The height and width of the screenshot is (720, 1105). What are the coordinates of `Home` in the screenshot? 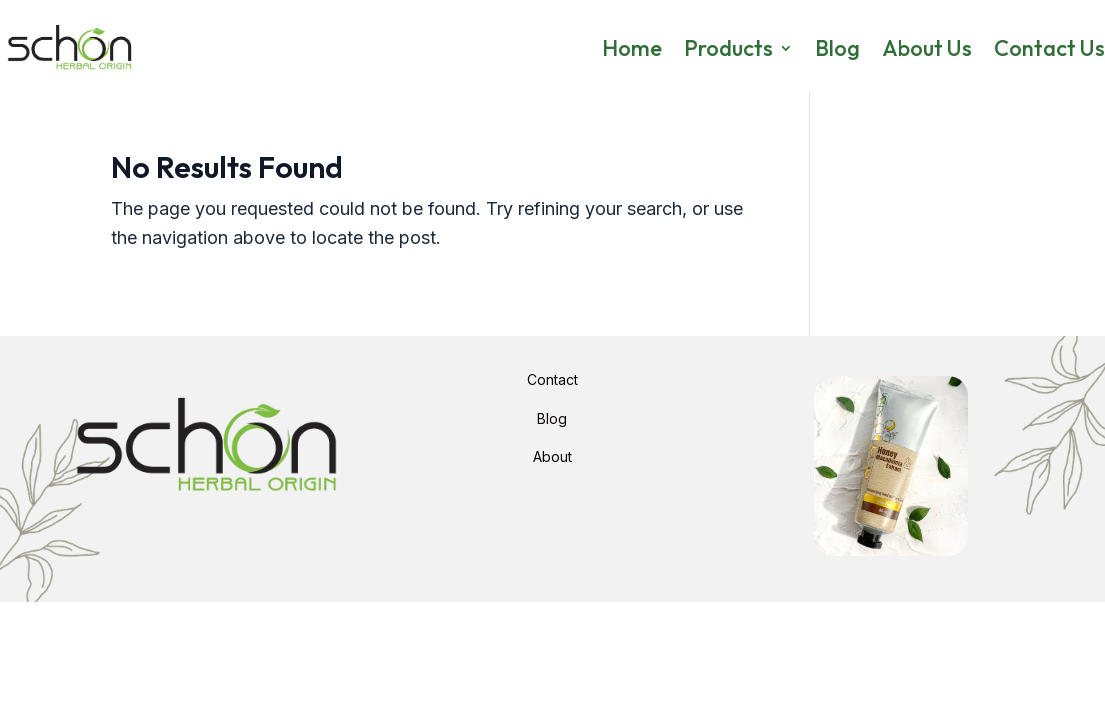 It's located at (632, 48).